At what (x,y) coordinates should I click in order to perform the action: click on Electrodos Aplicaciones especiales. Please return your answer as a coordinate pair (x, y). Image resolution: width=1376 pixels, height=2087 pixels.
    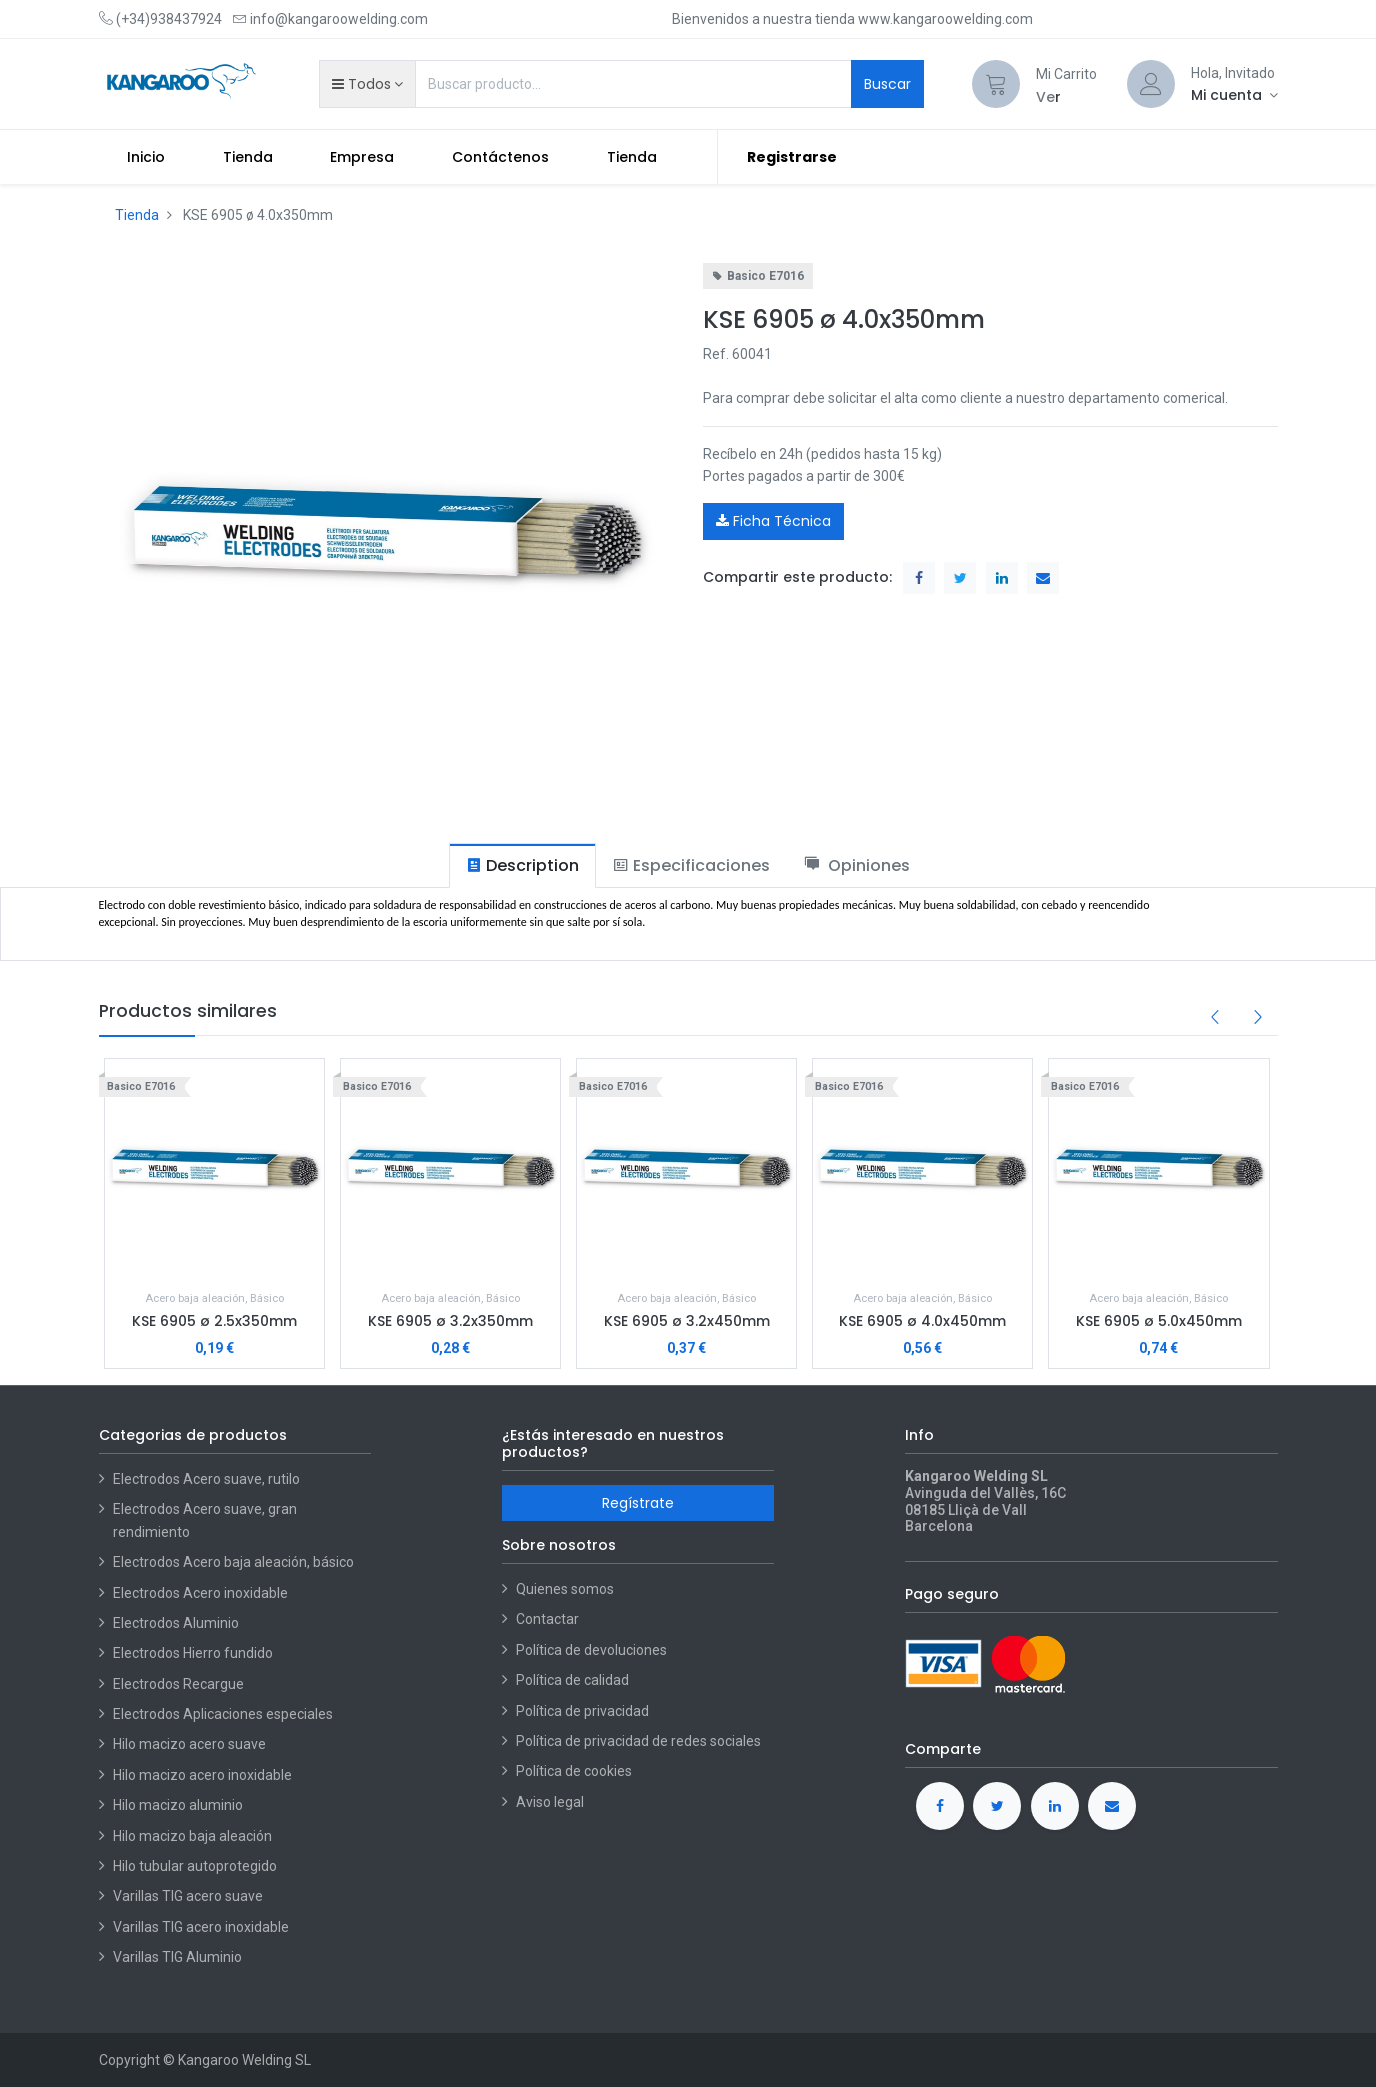
    Looking at the image, I should click on (223, 1714).